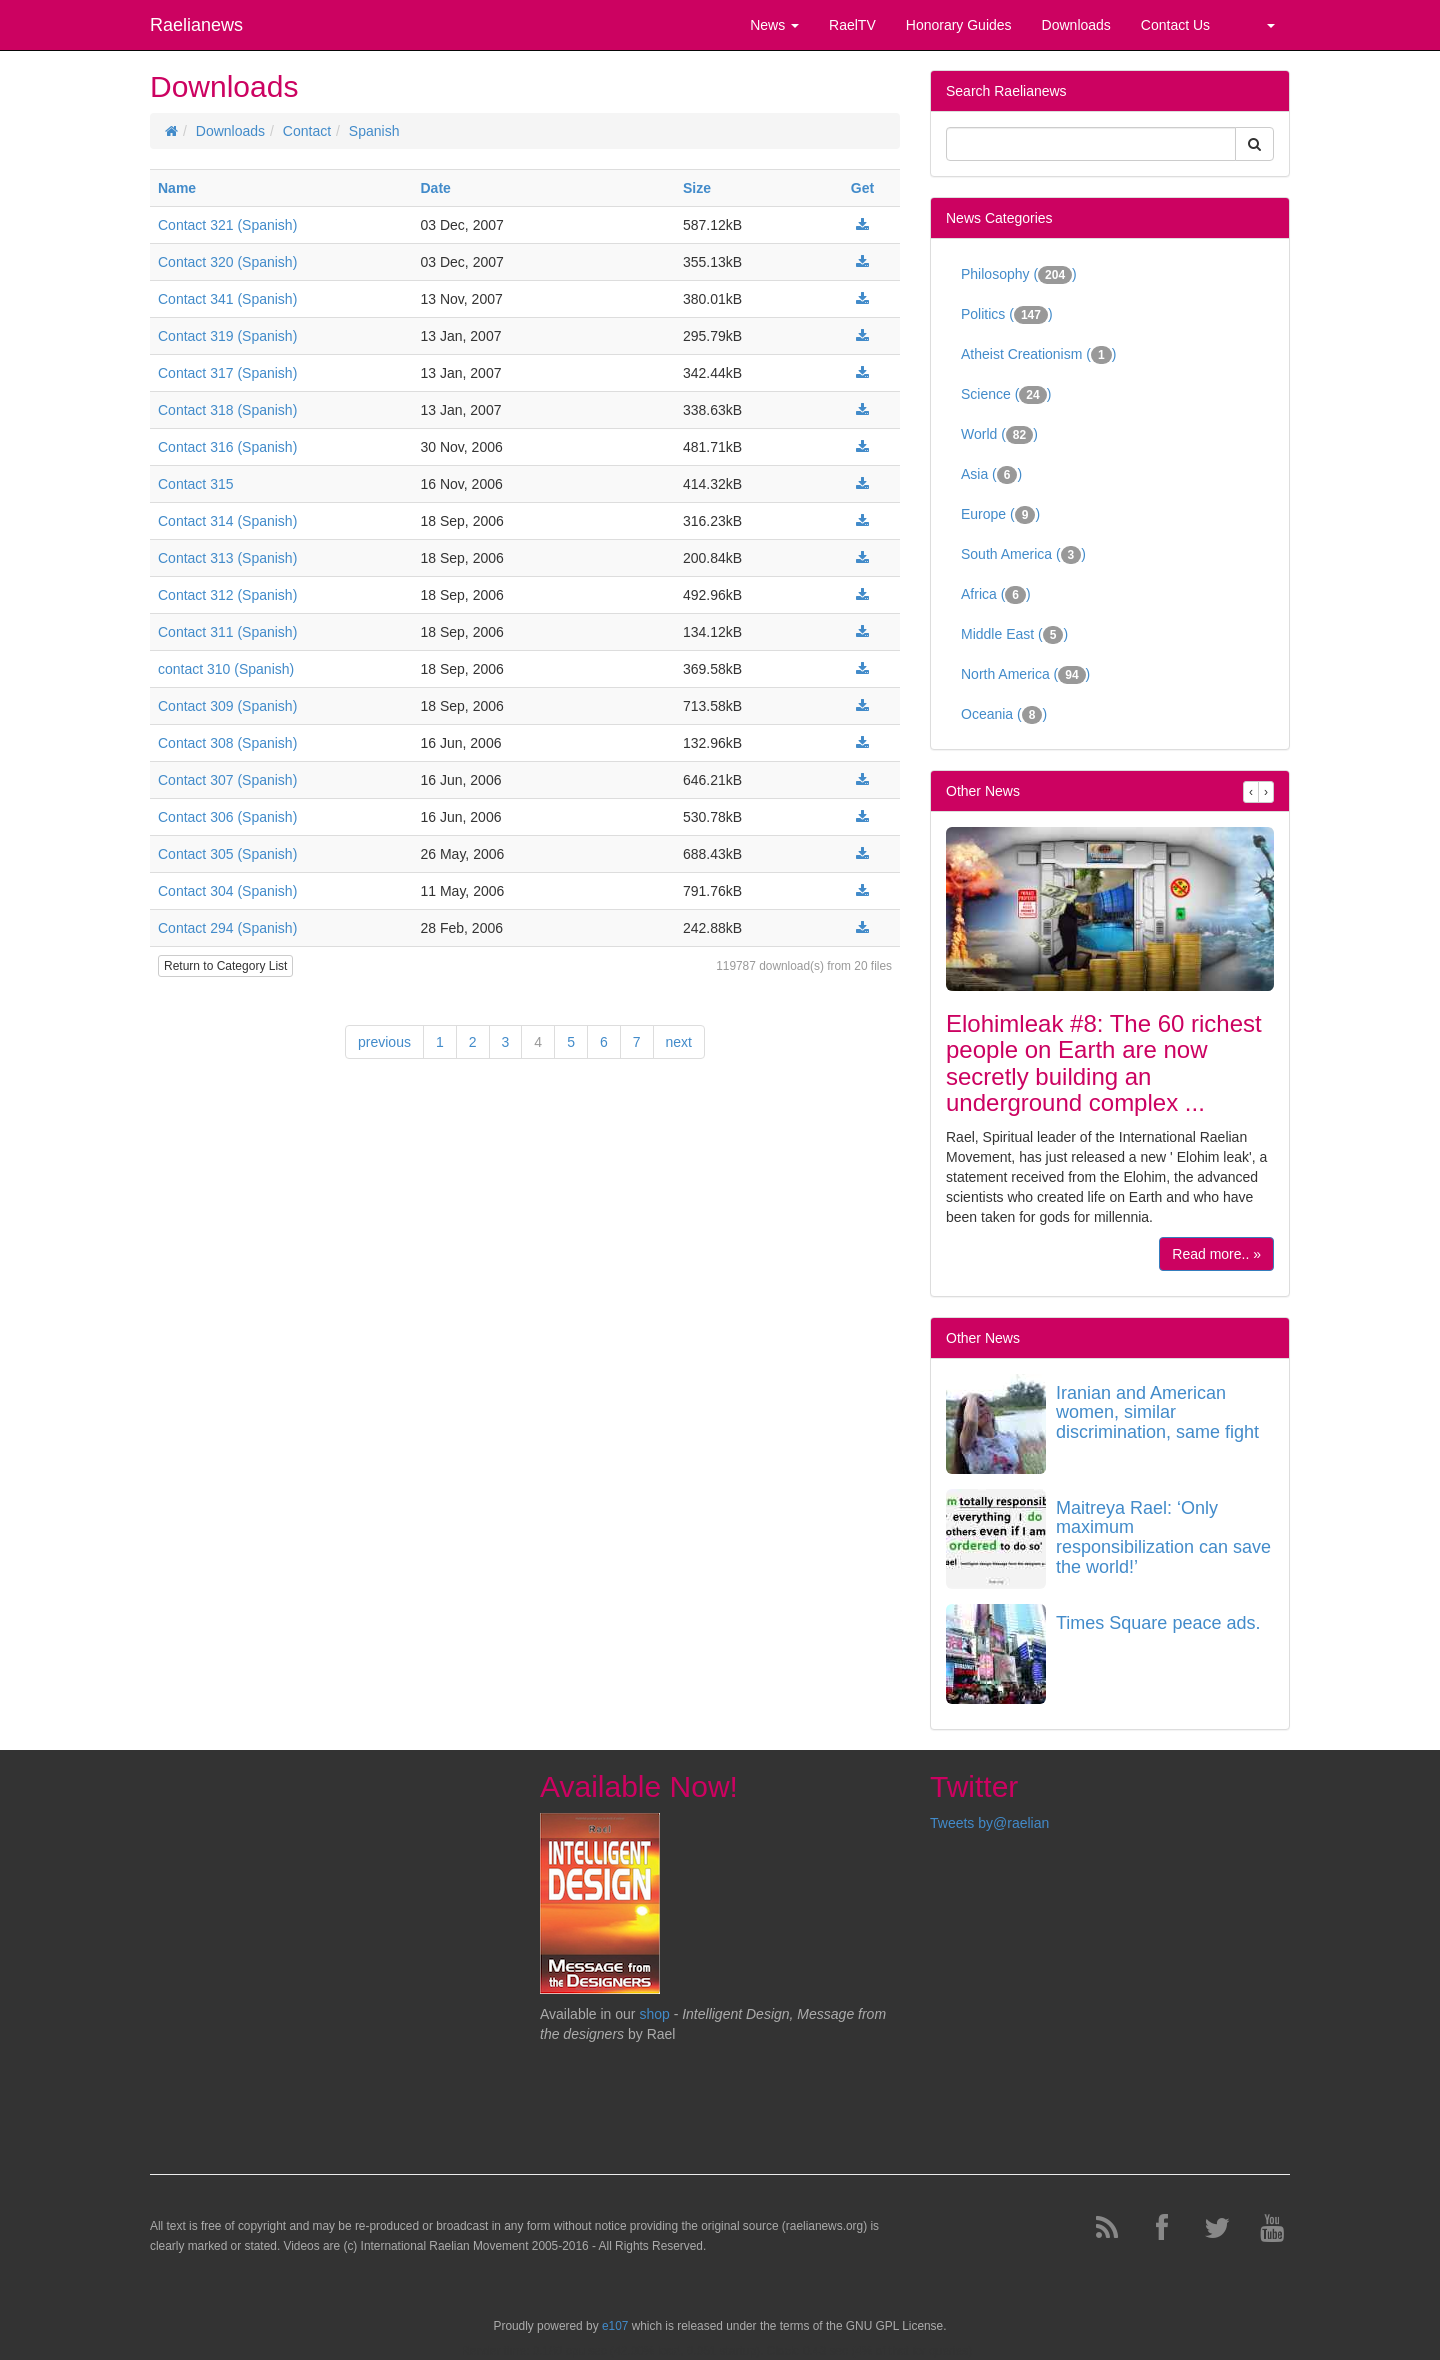  Describe the element at coordinates (1038, 355) in the screenshot. I see `Atheist Creationism ()` at that location.